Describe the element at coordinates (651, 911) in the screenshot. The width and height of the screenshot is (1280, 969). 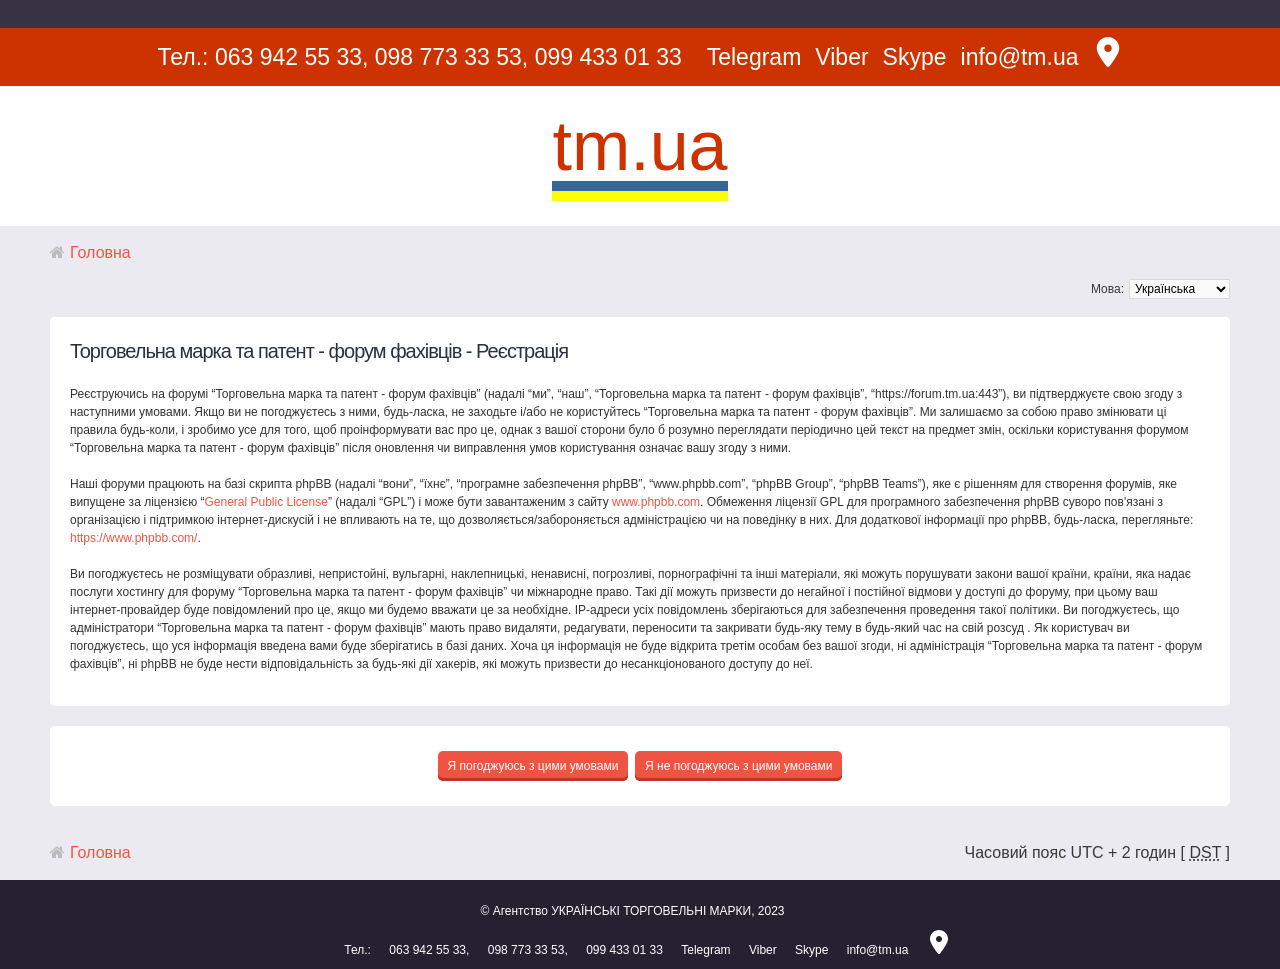
I see `УКРАЇНСЬКІ ТОРГОВЕЛЬНІ МАРКИ` at that location.